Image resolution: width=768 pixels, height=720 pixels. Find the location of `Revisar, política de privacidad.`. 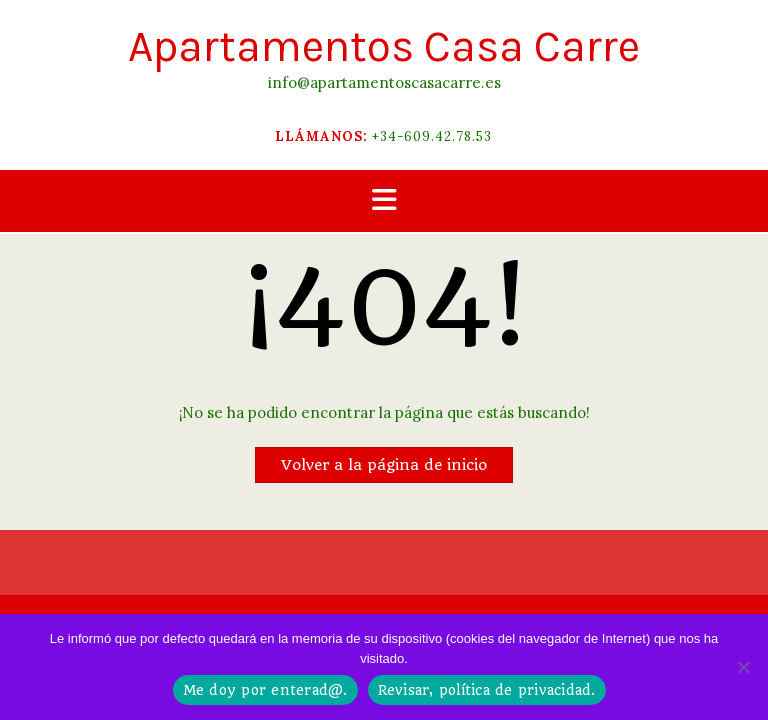

Revisar, política de privacidad. is located at coordinates (487, 690).